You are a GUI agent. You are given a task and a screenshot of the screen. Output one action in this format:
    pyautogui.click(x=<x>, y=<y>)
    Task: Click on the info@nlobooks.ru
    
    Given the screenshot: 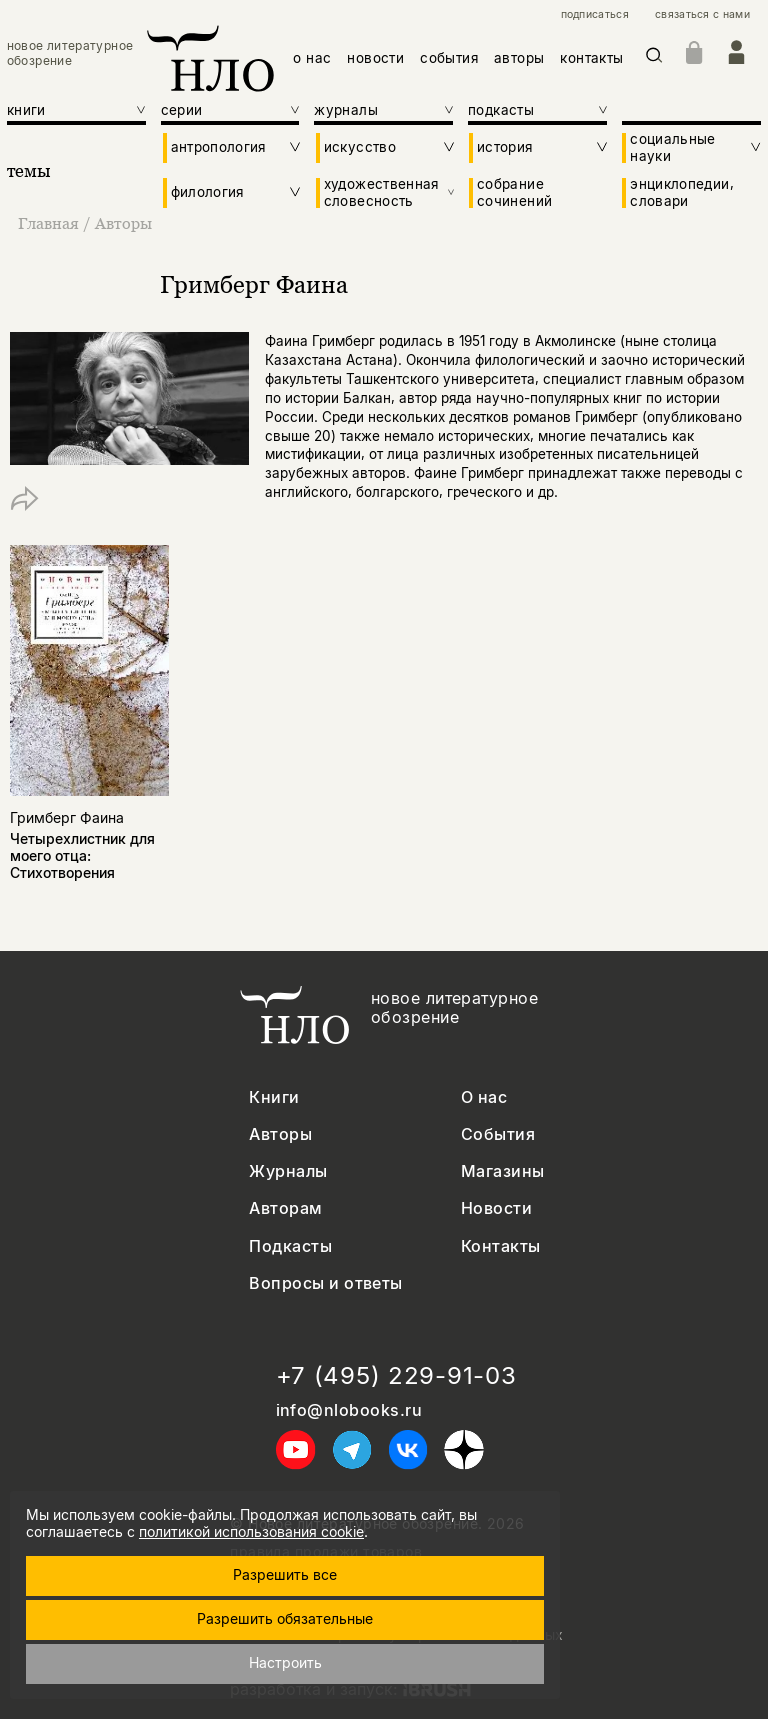 What is the action you would take?
    pyautogui.click(x=349, y=1410)
    